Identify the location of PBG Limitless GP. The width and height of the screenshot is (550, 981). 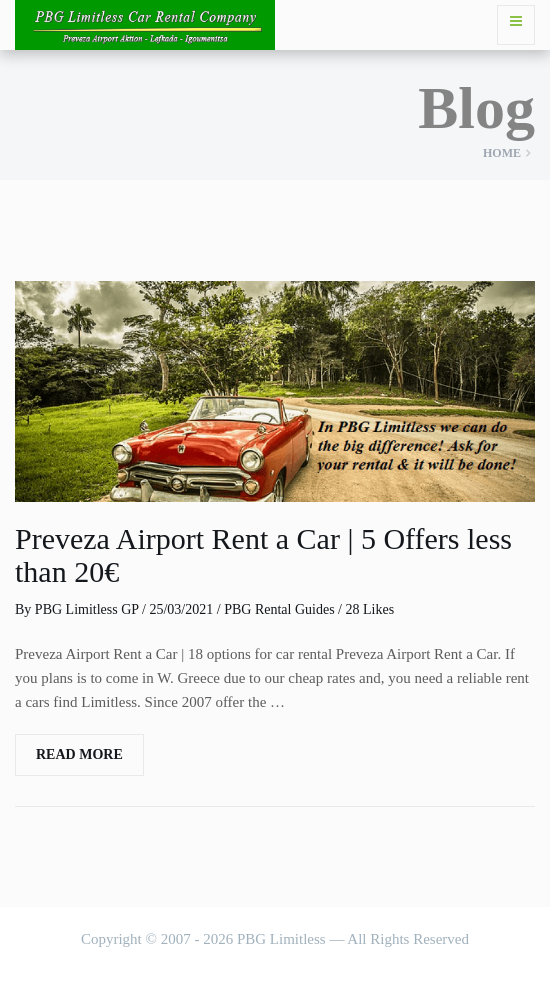
(87, 609).